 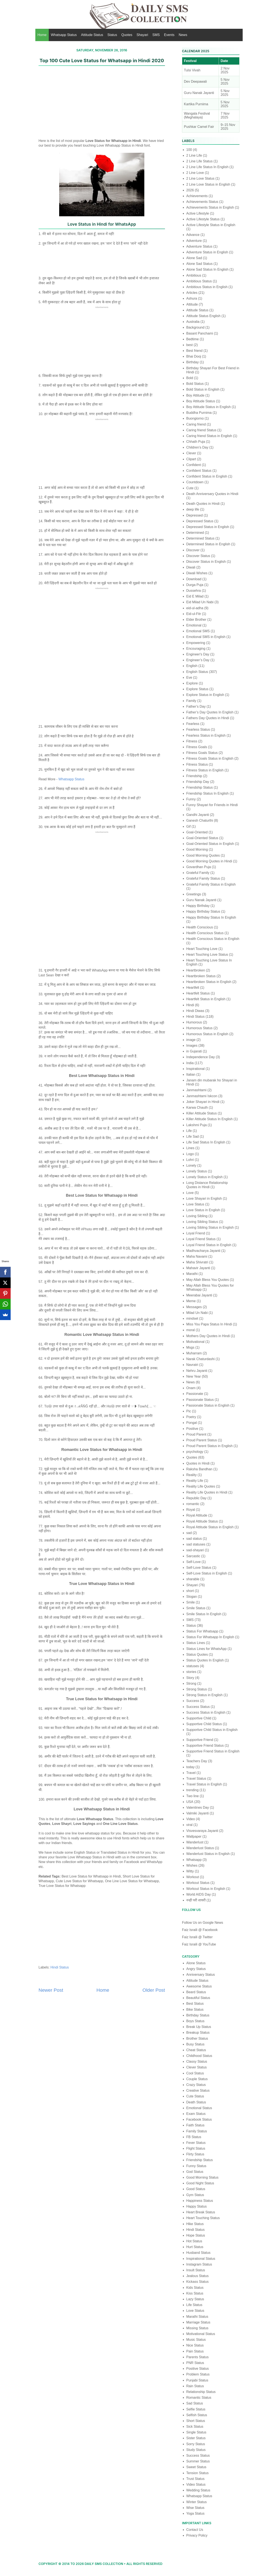 I want to click on Depressed Status in English, so click(x=207, y=527).